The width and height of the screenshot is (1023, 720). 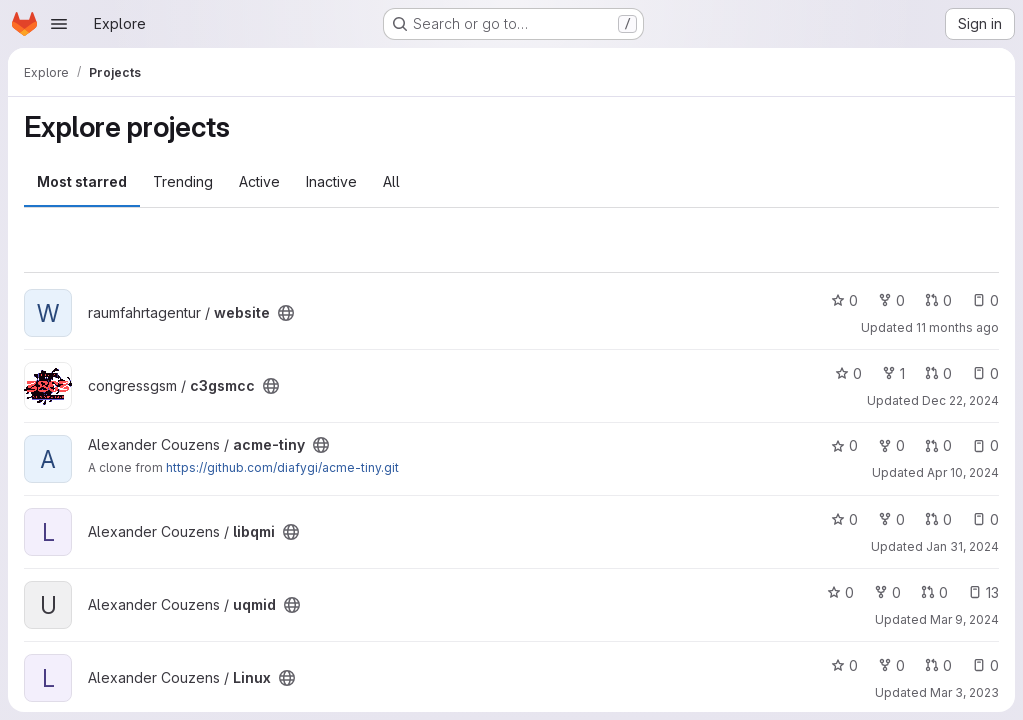 What do you see at coordinates (938, 373) in the screenshot?
I see `0 [c3gsmcc has 0 open merge requests]` at bounding box center [938, 373].